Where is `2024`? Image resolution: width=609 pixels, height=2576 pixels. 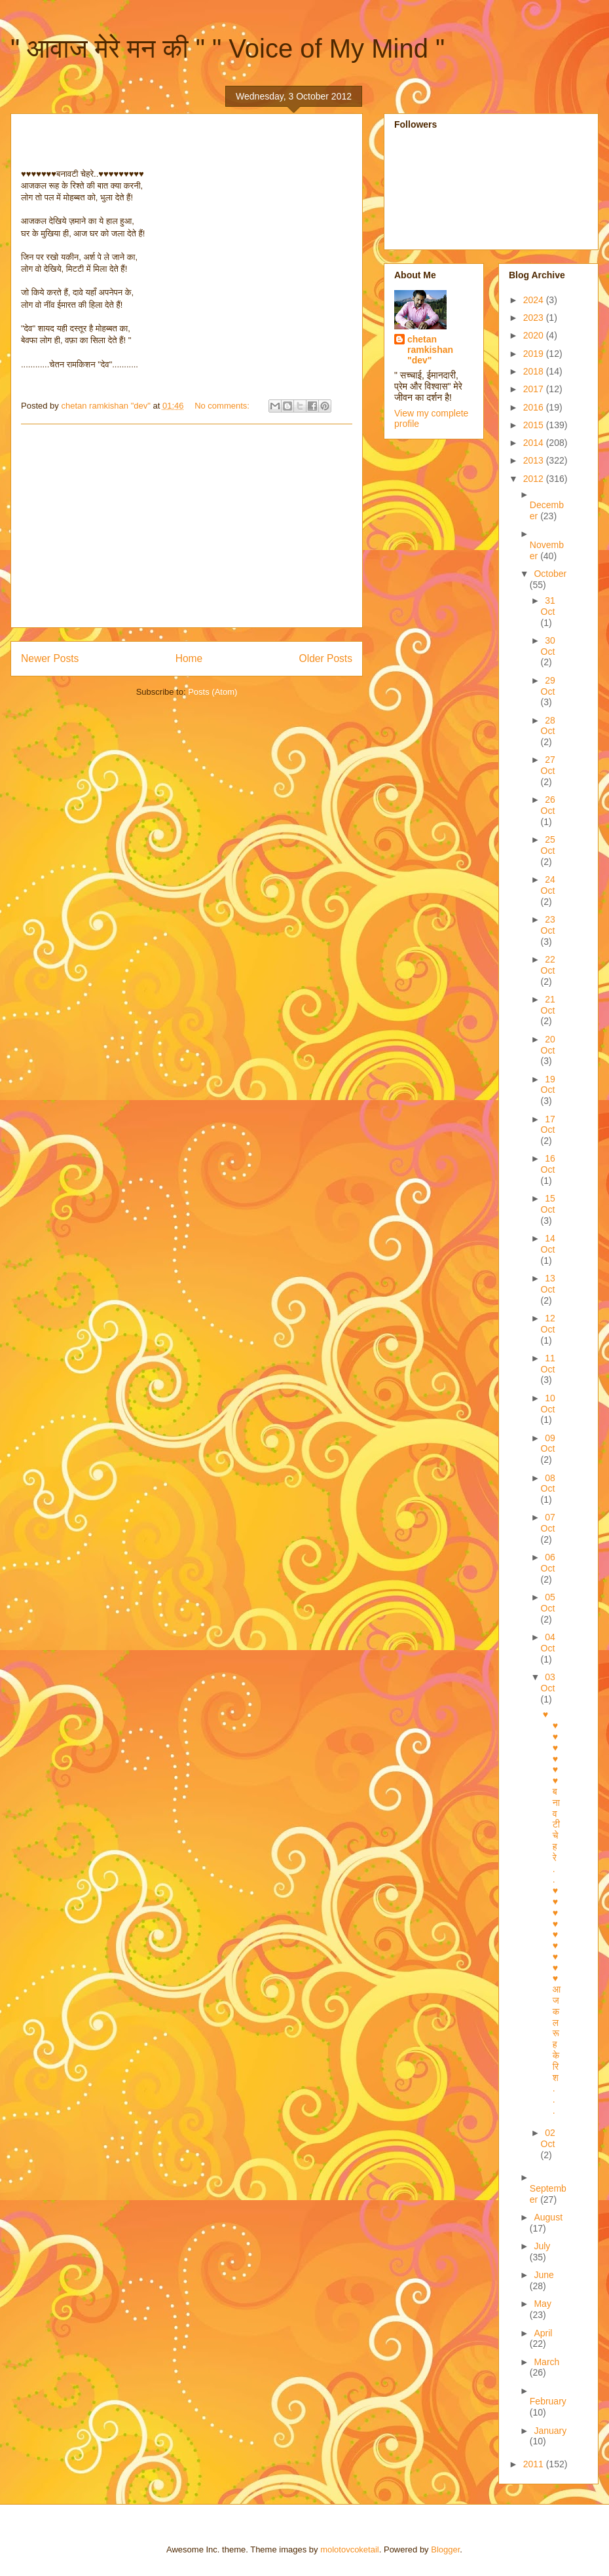 2024 is located at coordinates (534, 300).